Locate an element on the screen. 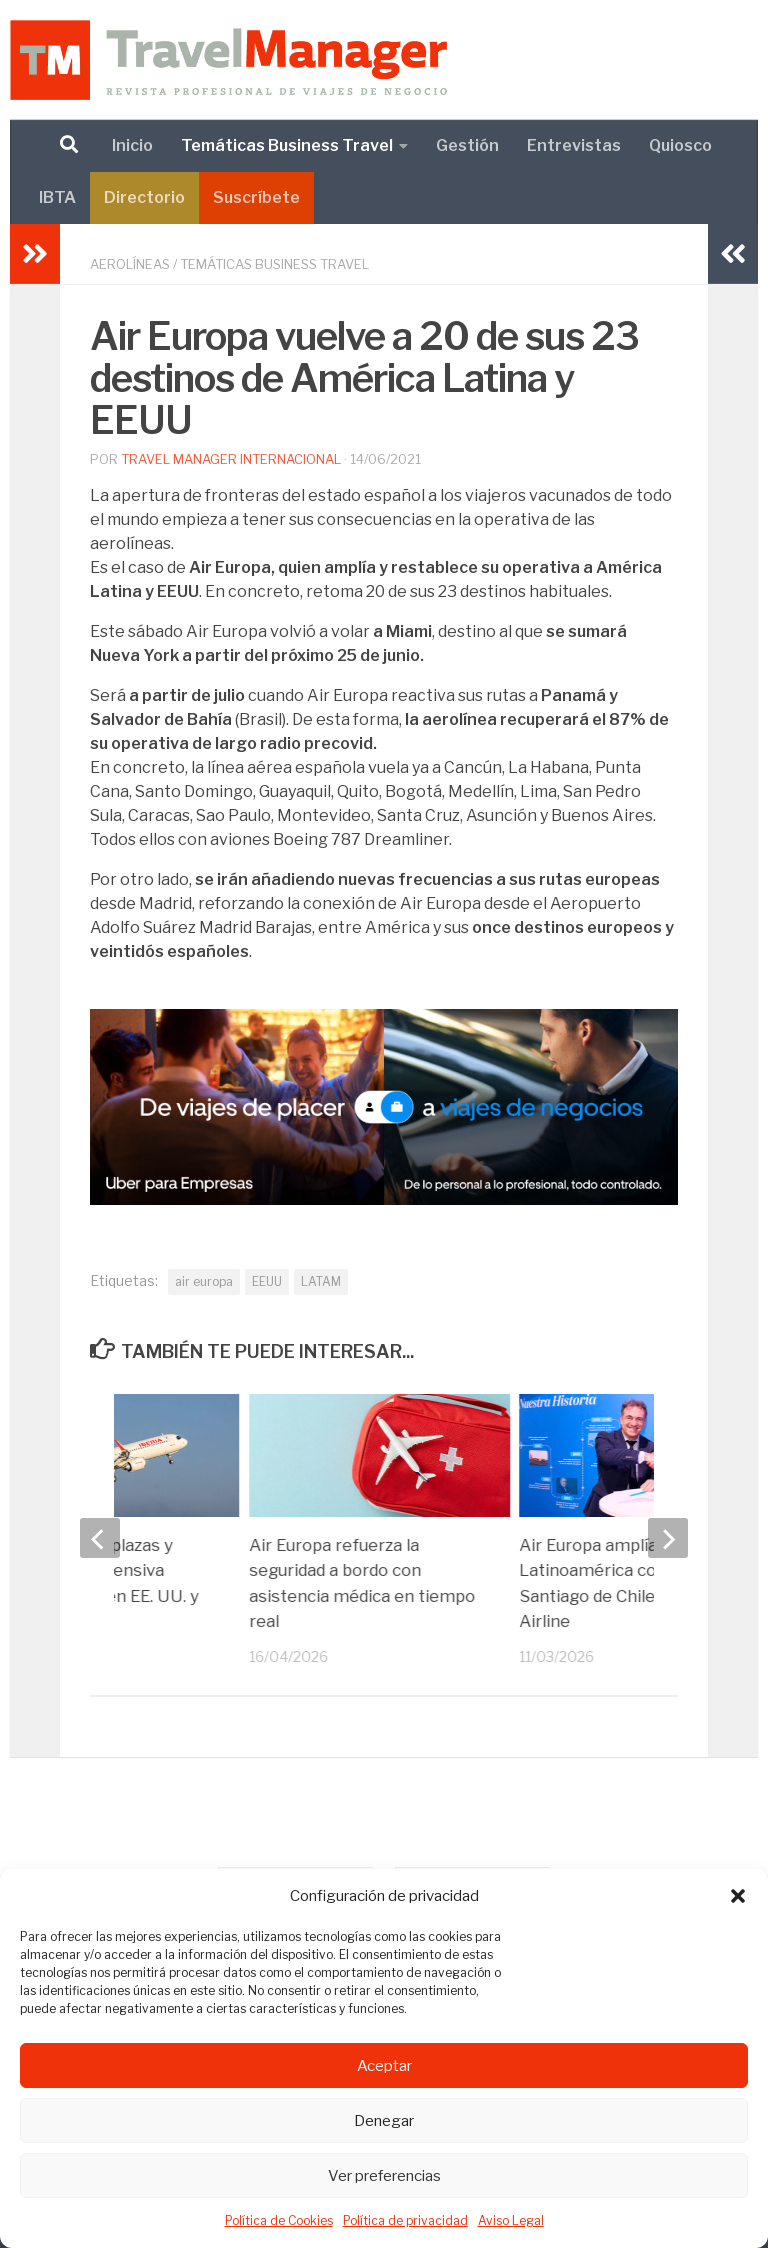 This screenshot has height=2248, width=768. Quiosco is located at coordinates (680, 145).